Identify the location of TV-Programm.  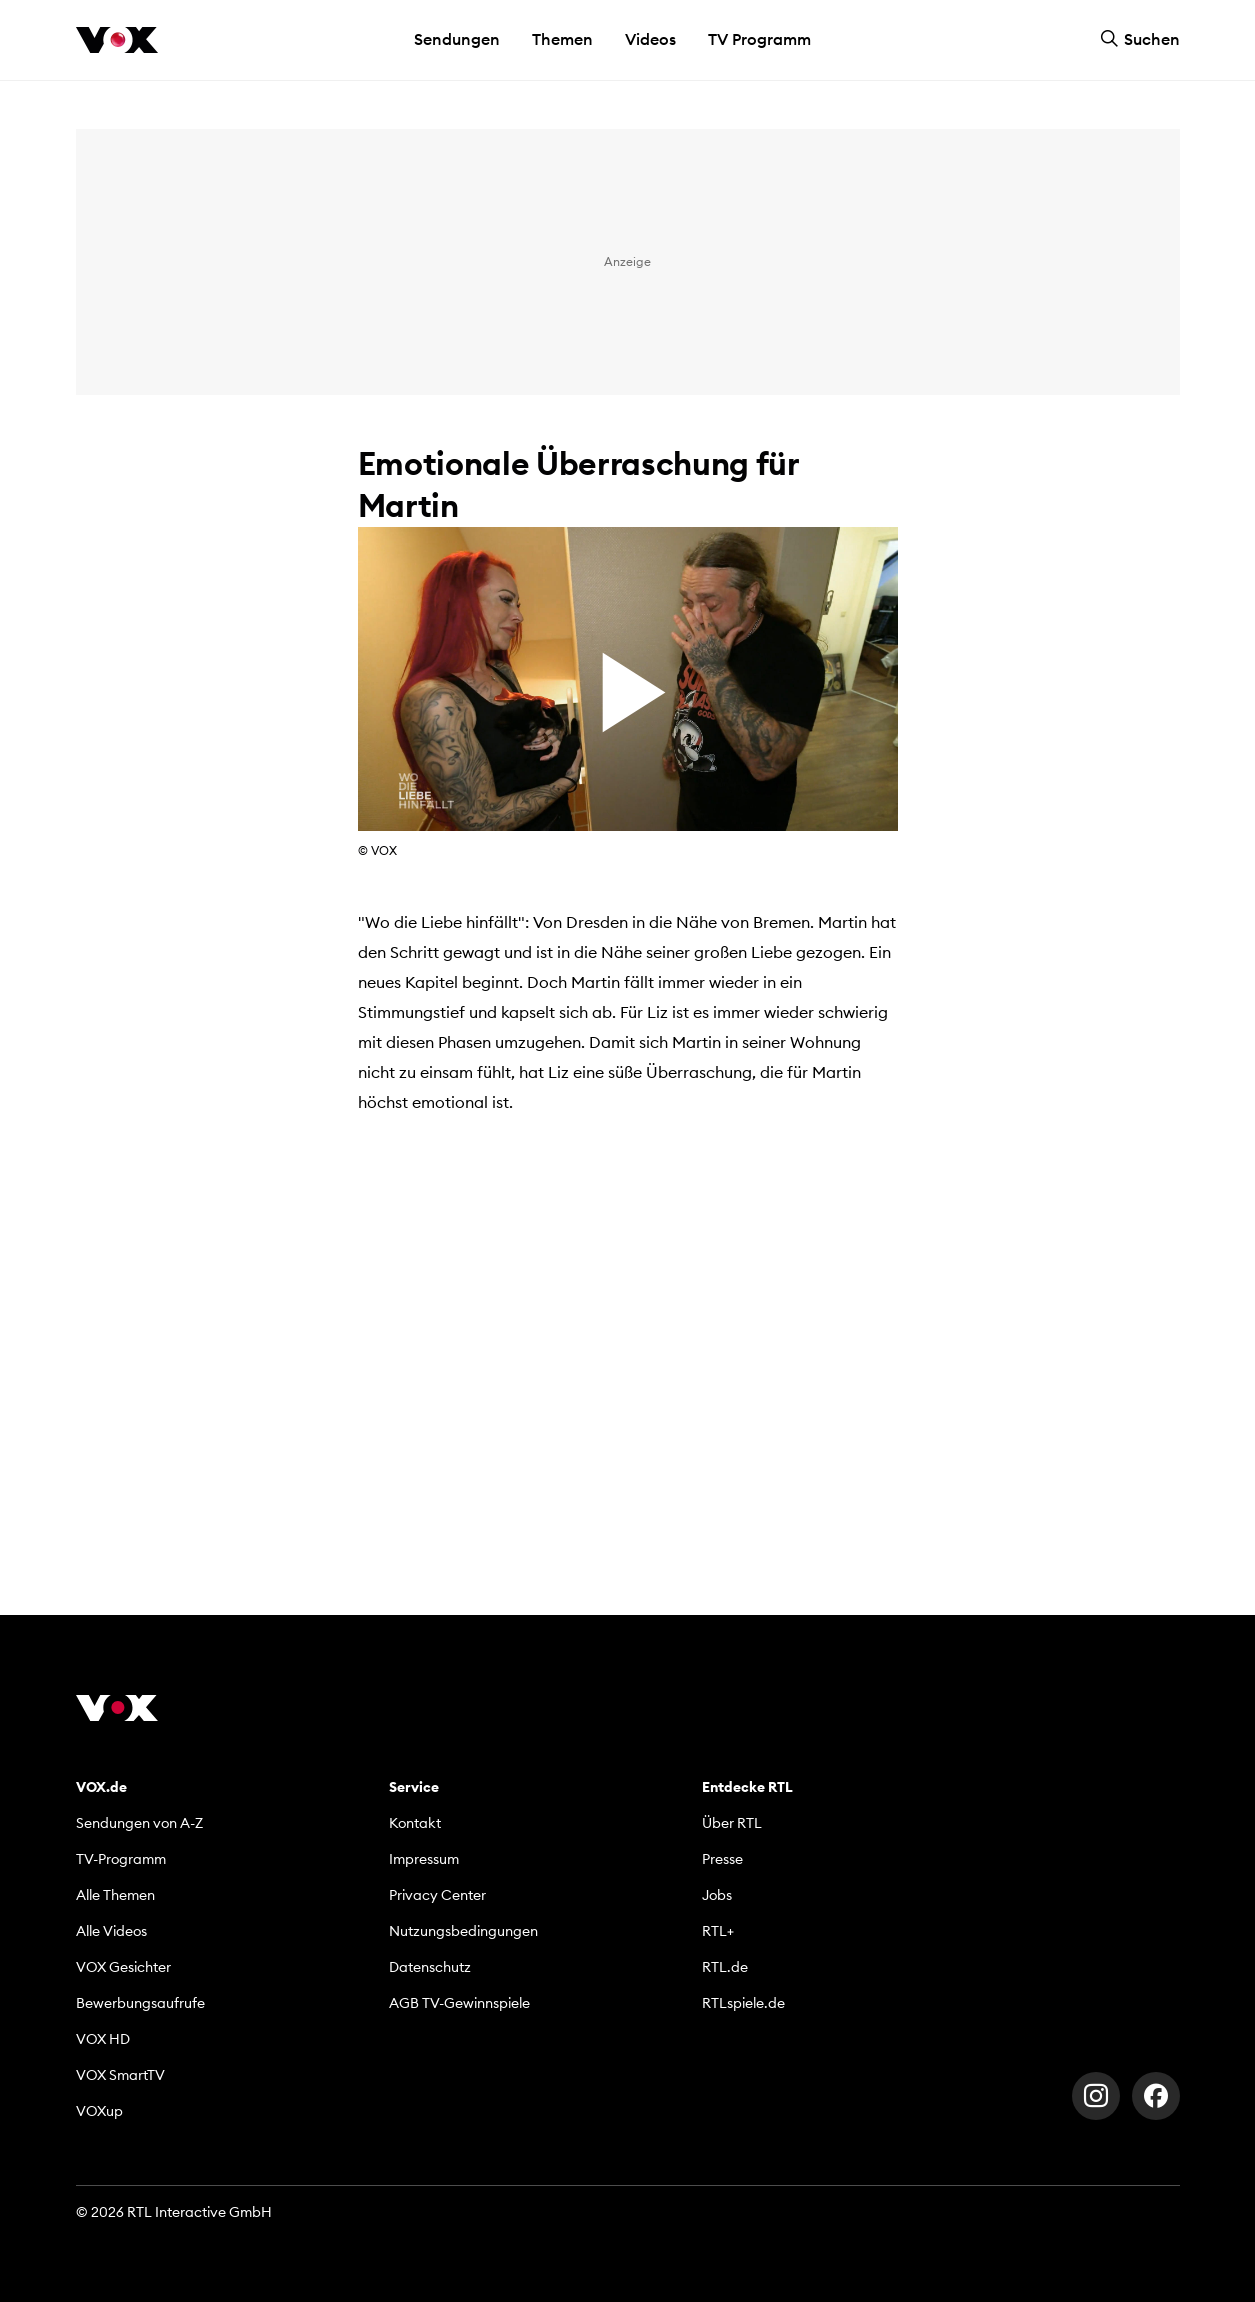
(121, 1859).